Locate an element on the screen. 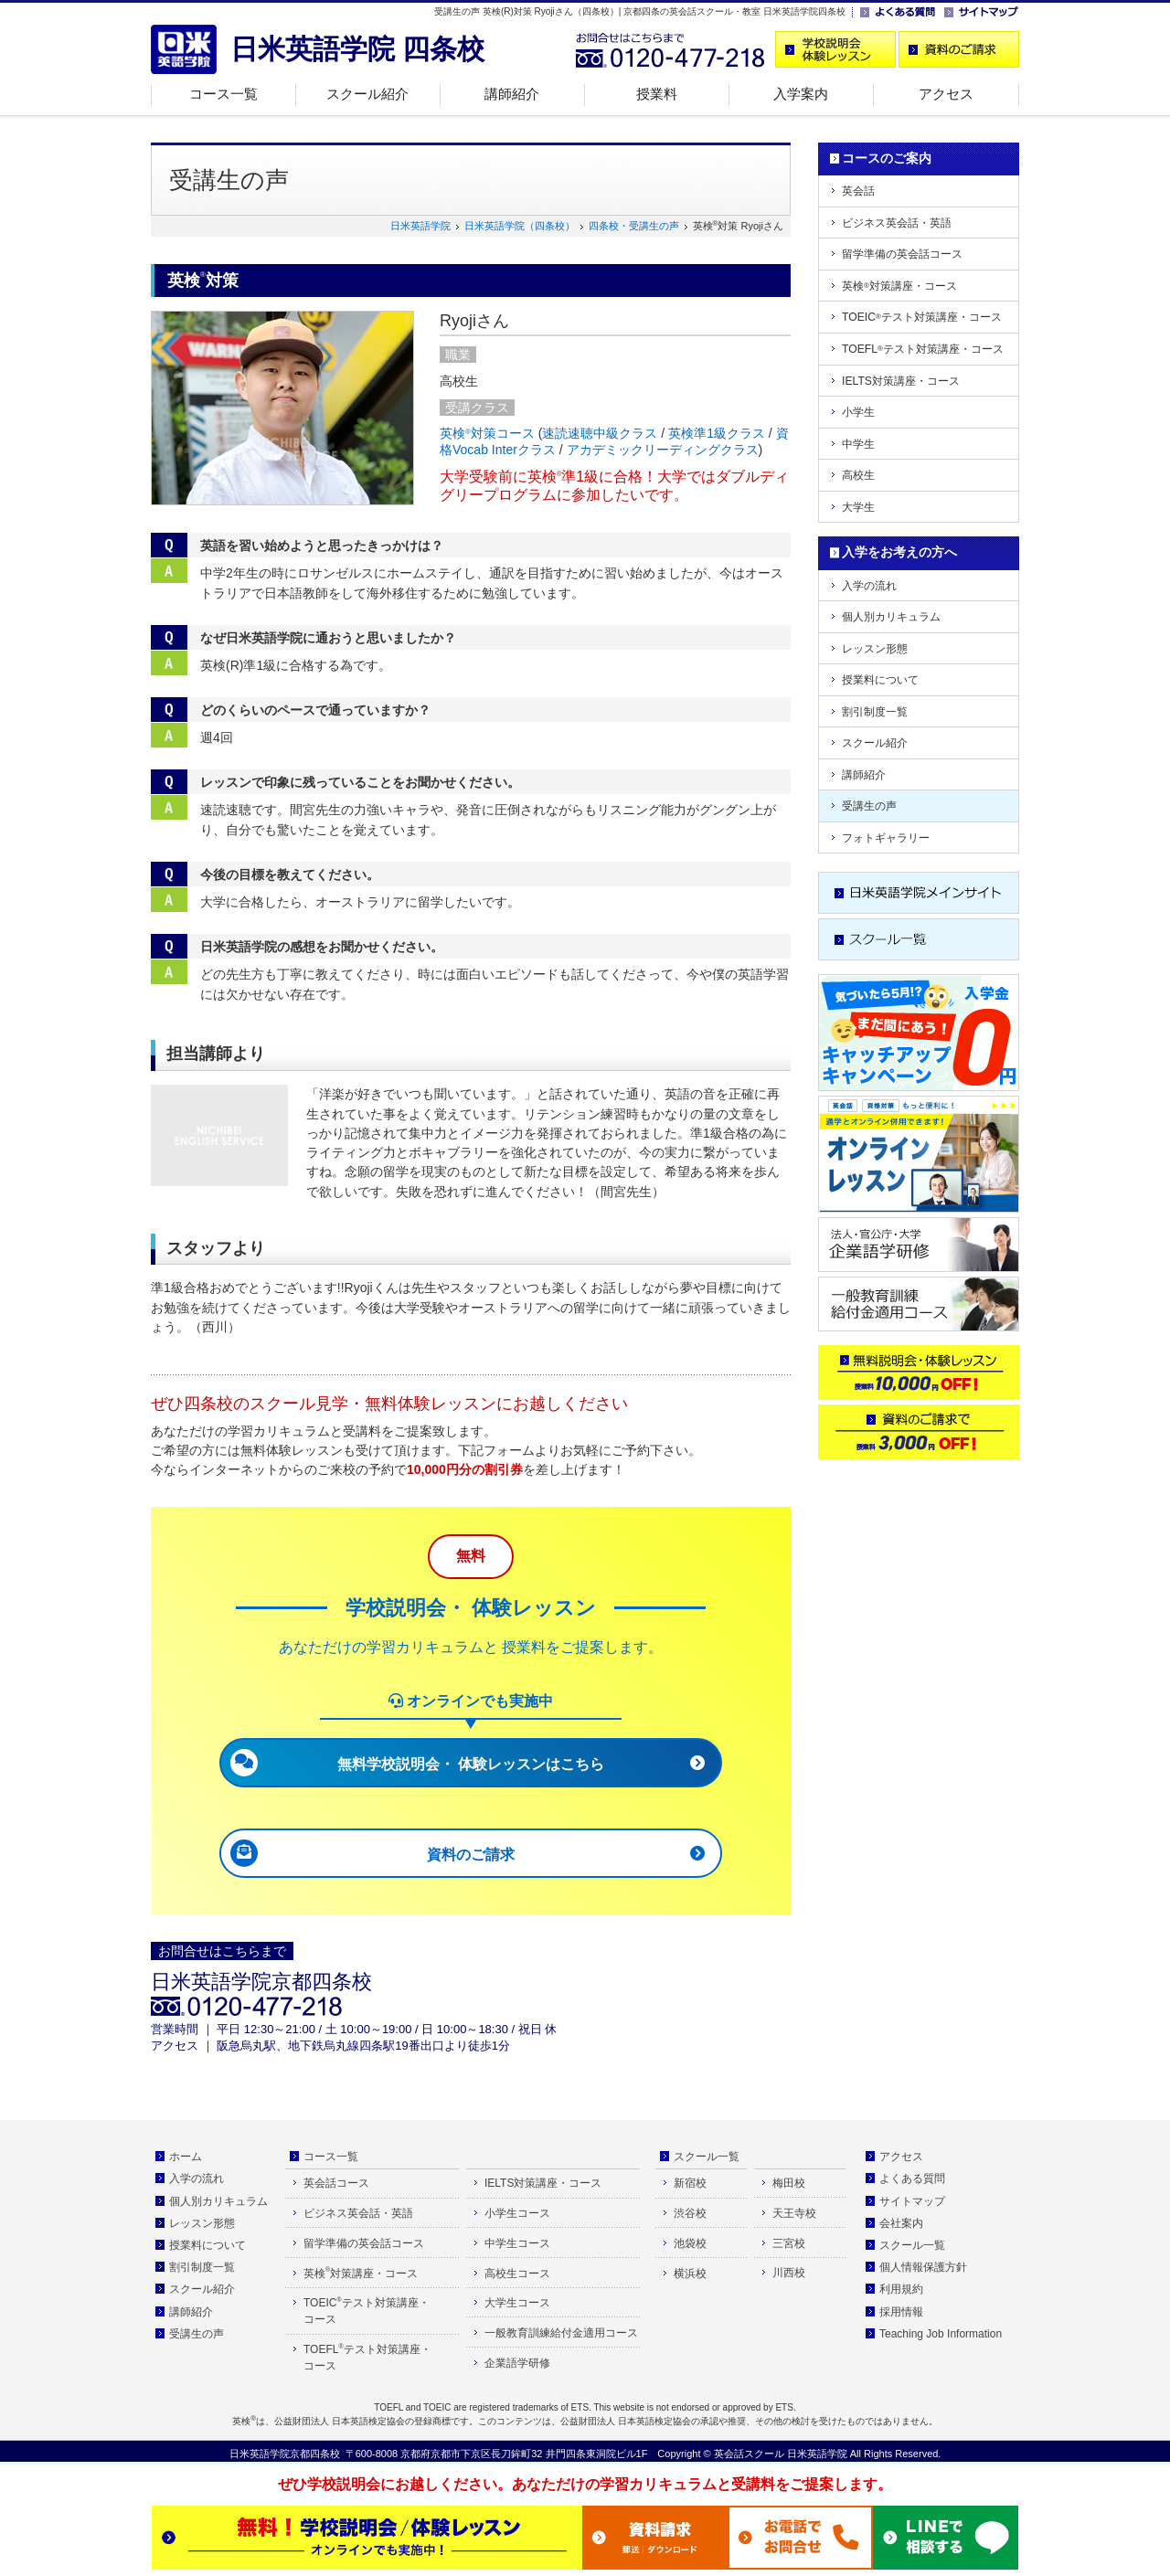 Image resolution: width=1170 pixels, height=2576 pixels. 企業語学研修 is located at coordinates (517, 2363).